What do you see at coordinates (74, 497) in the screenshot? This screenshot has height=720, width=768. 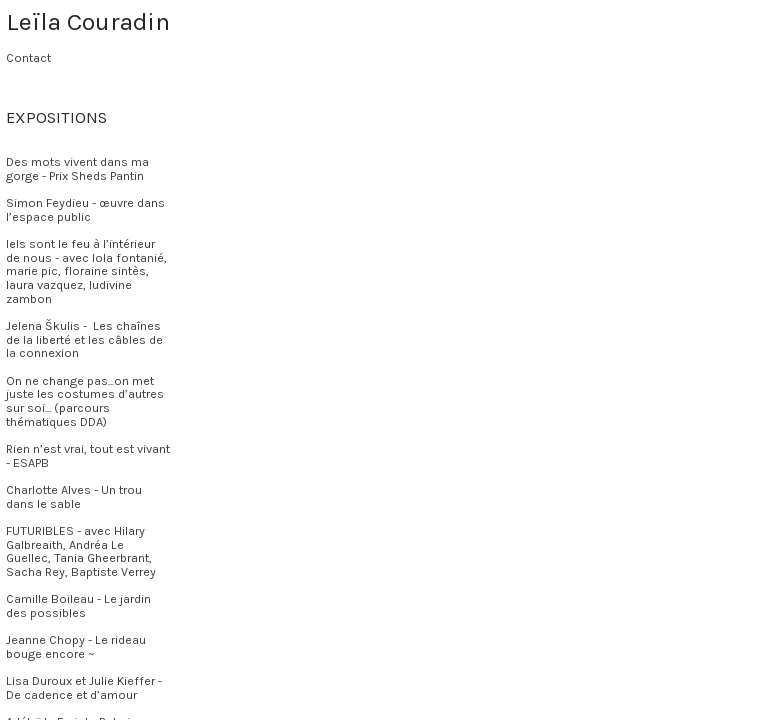 I see `Charlotte Alves - Un trou dans le sable` at bounding box center [74, 497].